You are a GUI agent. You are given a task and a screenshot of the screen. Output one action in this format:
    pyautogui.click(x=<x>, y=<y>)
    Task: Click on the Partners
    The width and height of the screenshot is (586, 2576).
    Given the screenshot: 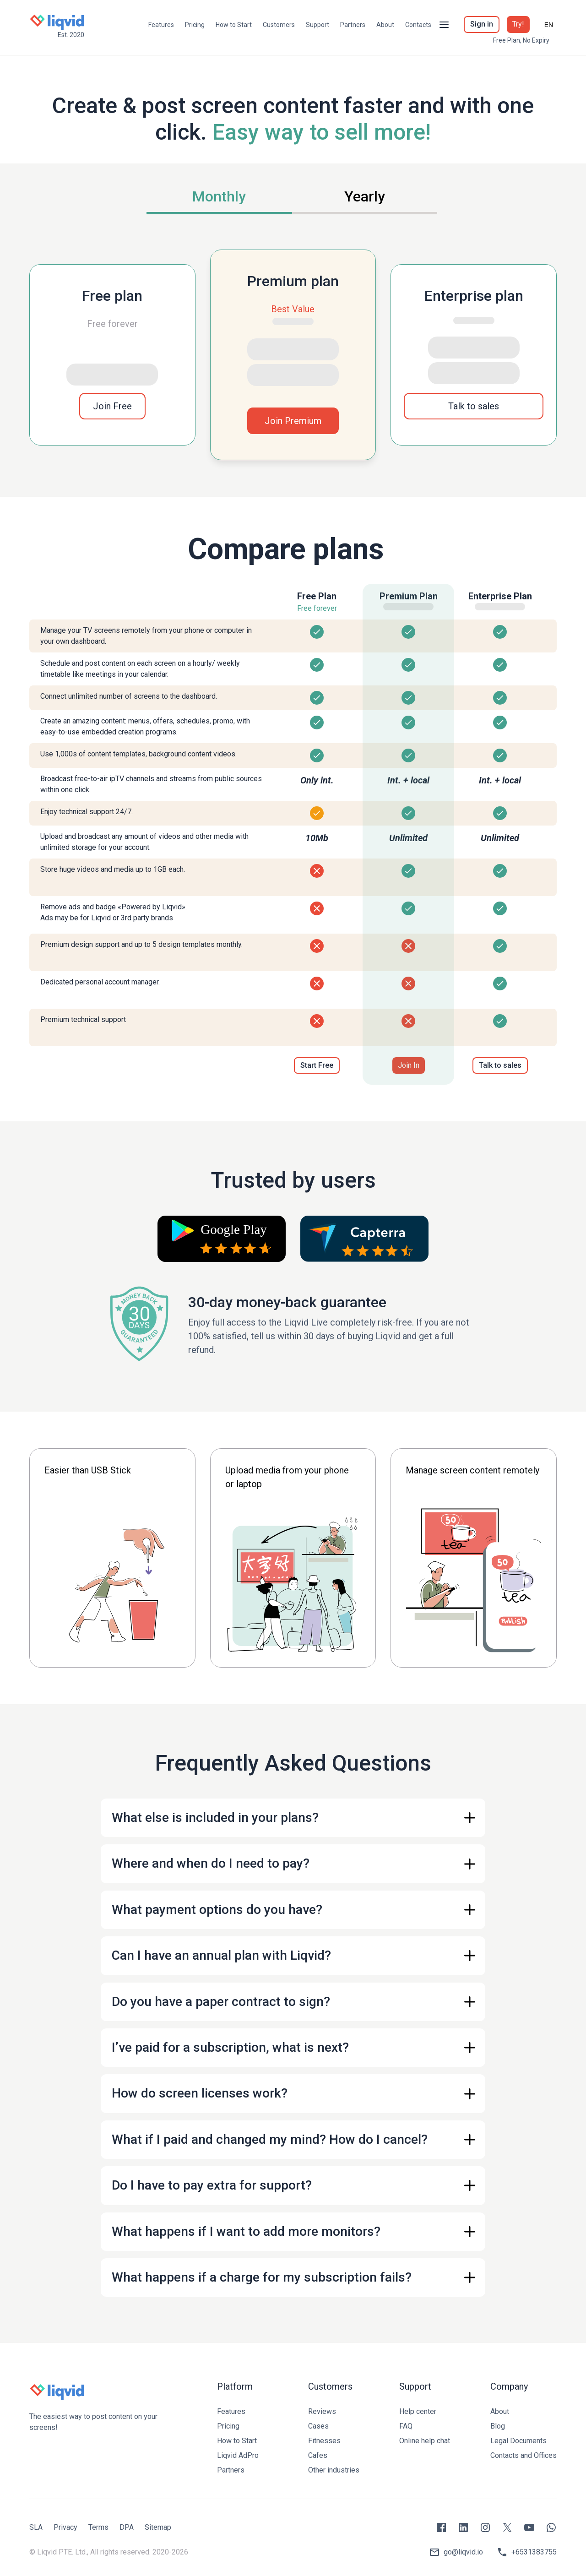 What is the action you would take?
    pyautogui.click(x=352, y=24)
    